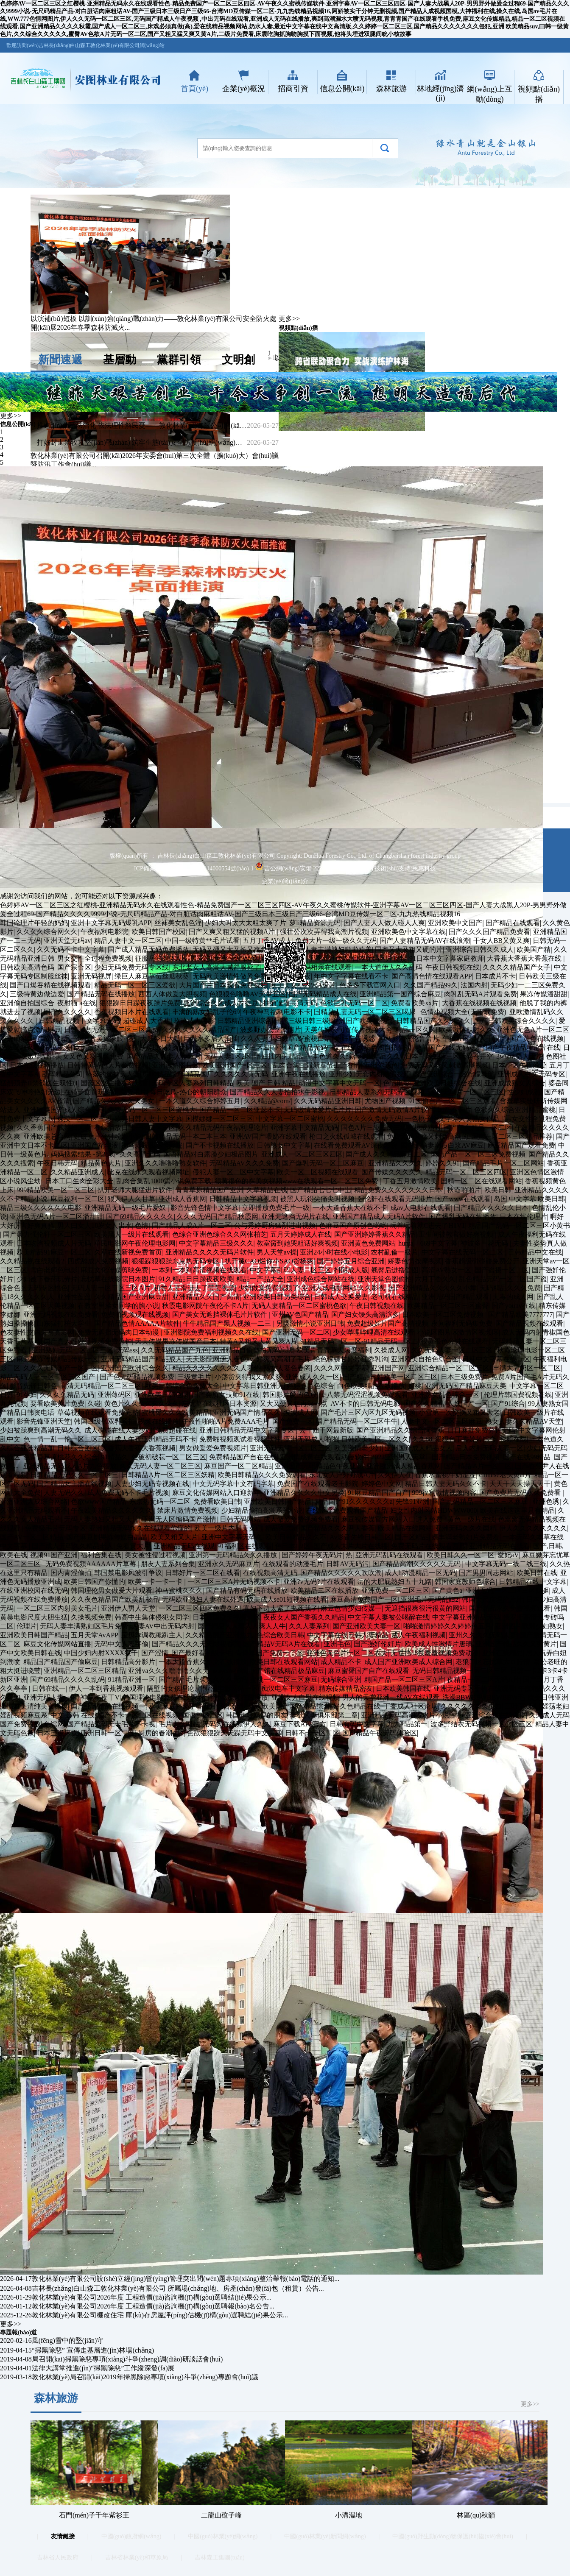 The image size is (570, 2576). Describe the element at coordinates (151, 1635) in the screenshot. I see `宝贝乖调教跪趴主人` at that location.